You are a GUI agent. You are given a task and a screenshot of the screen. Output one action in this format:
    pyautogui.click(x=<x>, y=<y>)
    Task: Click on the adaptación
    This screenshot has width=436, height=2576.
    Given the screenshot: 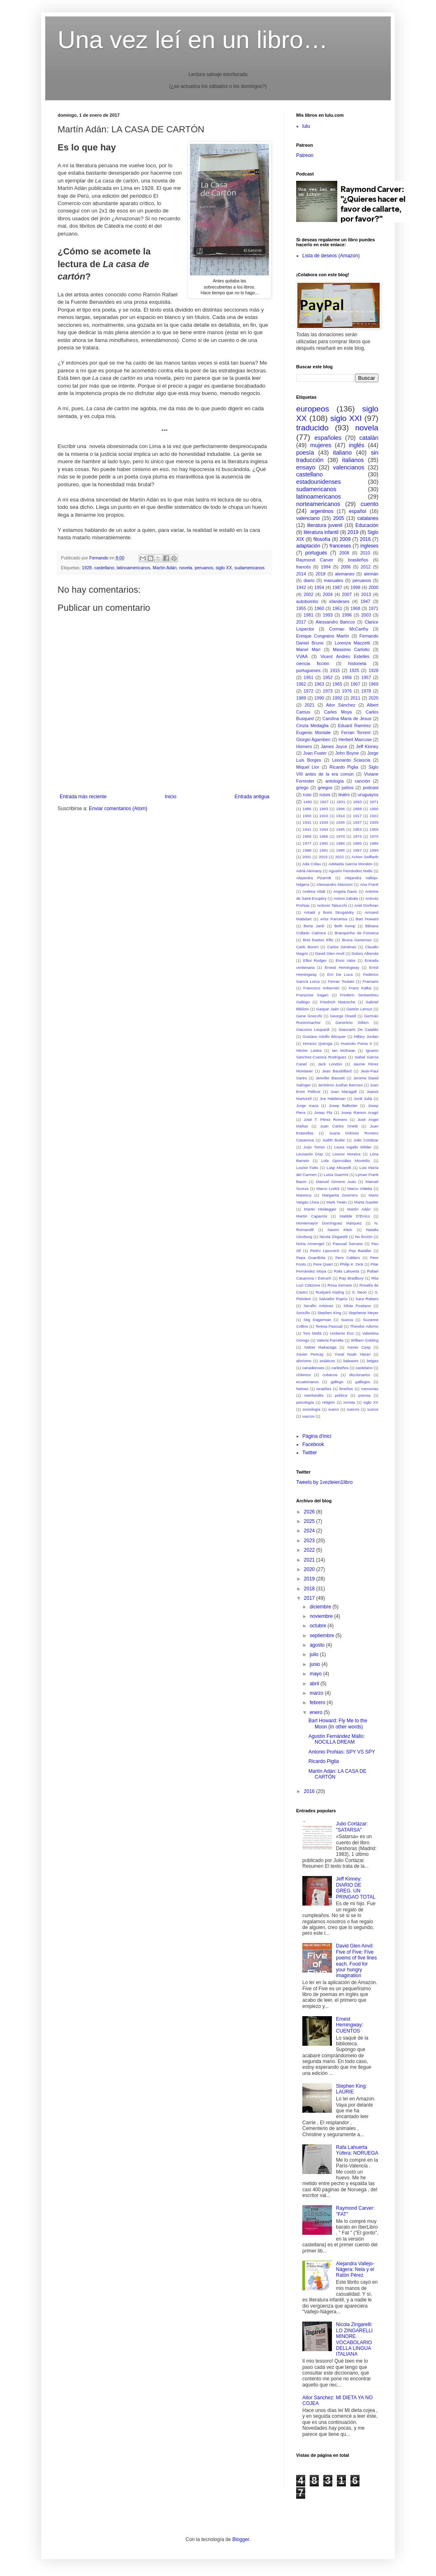 What is the action you would take?
    pyautogui.click(x=308, y=546)
    